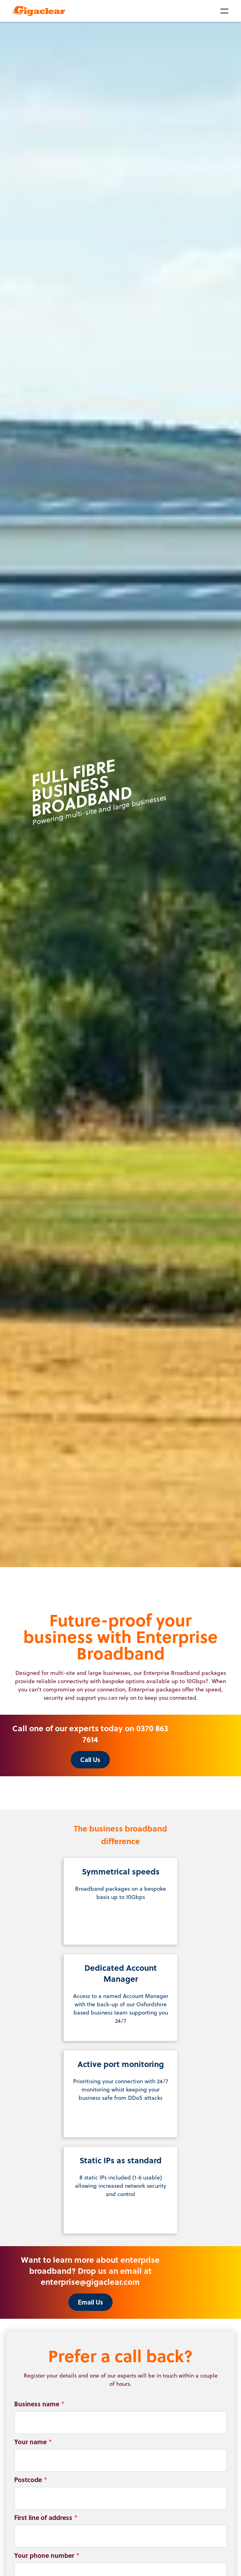 This screenshot has height=2576, width=241. What do you see at coordinates (30, 2479) in the screenshot?
I see `Postcode` at bounding box center [30, 2479].